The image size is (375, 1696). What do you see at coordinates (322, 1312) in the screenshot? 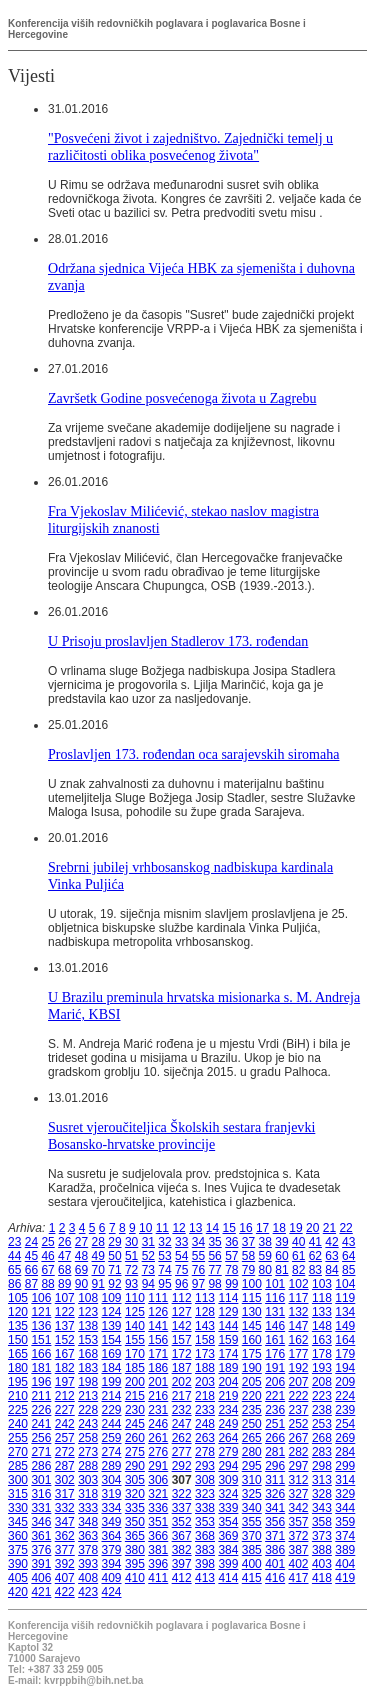
I see `133` at bounding box center [322, 1312].